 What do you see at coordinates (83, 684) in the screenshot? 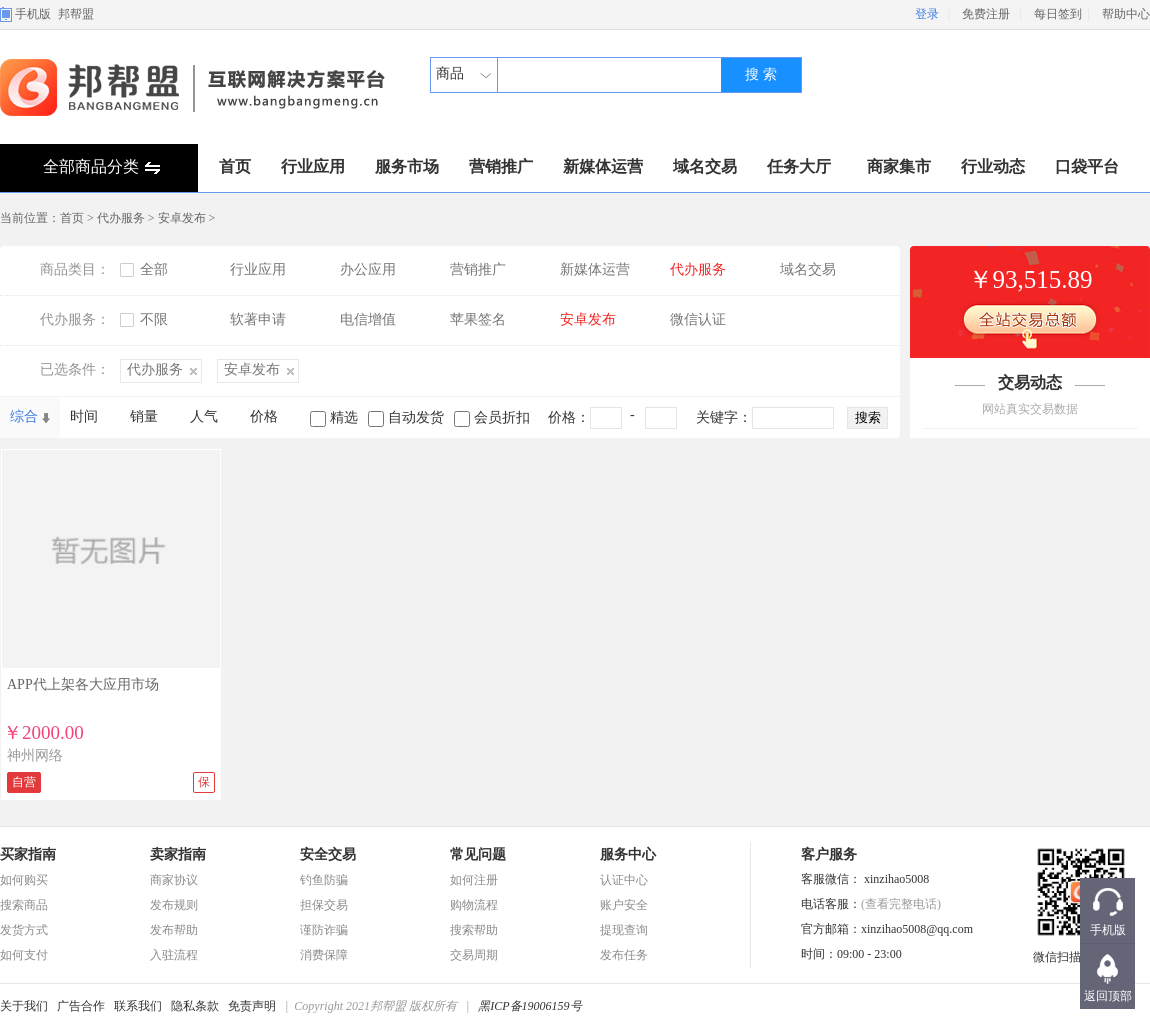
I see `APP代上架各大应用市场` at bounding box center [83, 684].